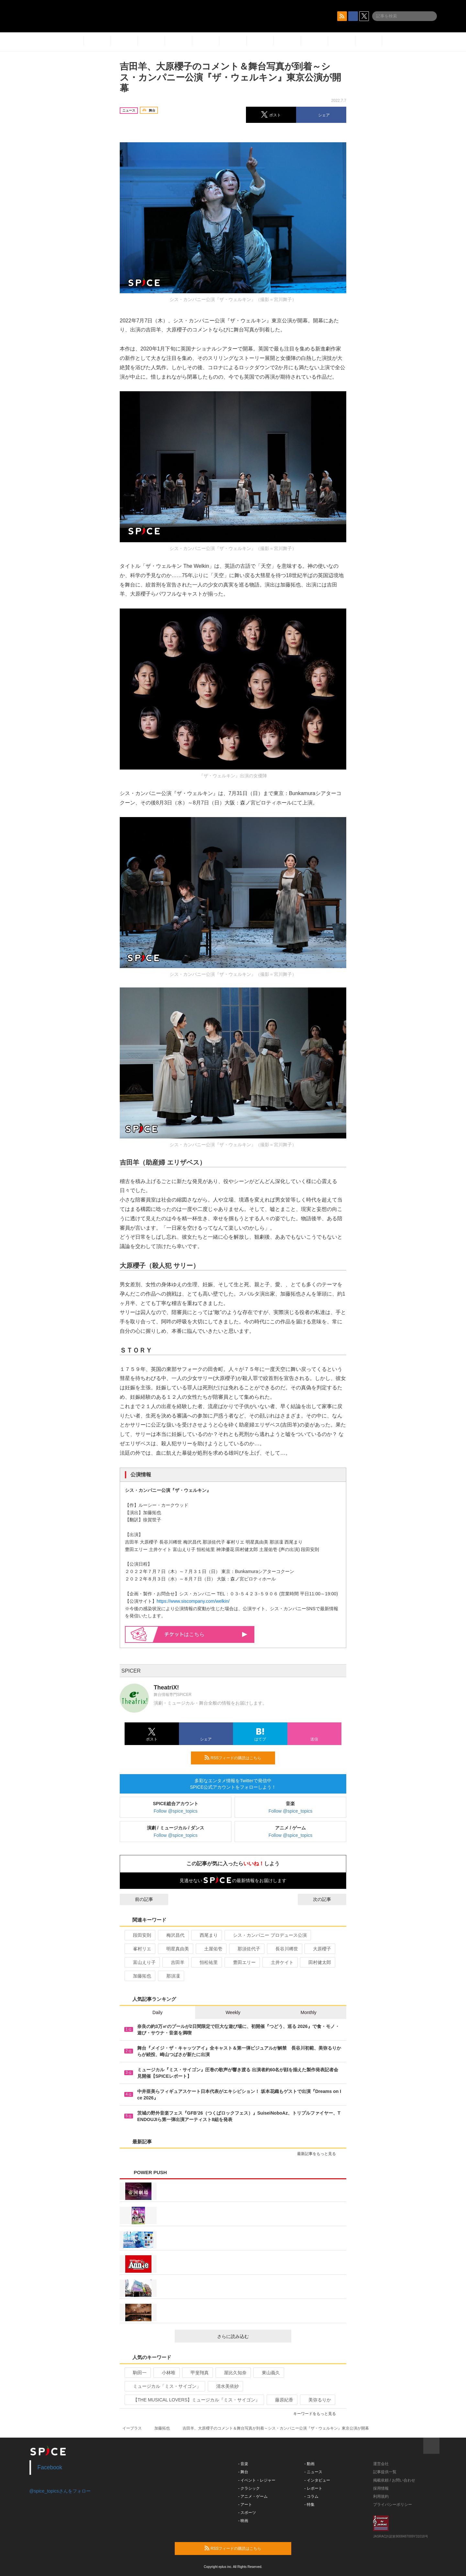  I want to click on シス・カンパニー プロデュース公演, so click(267, 1935).